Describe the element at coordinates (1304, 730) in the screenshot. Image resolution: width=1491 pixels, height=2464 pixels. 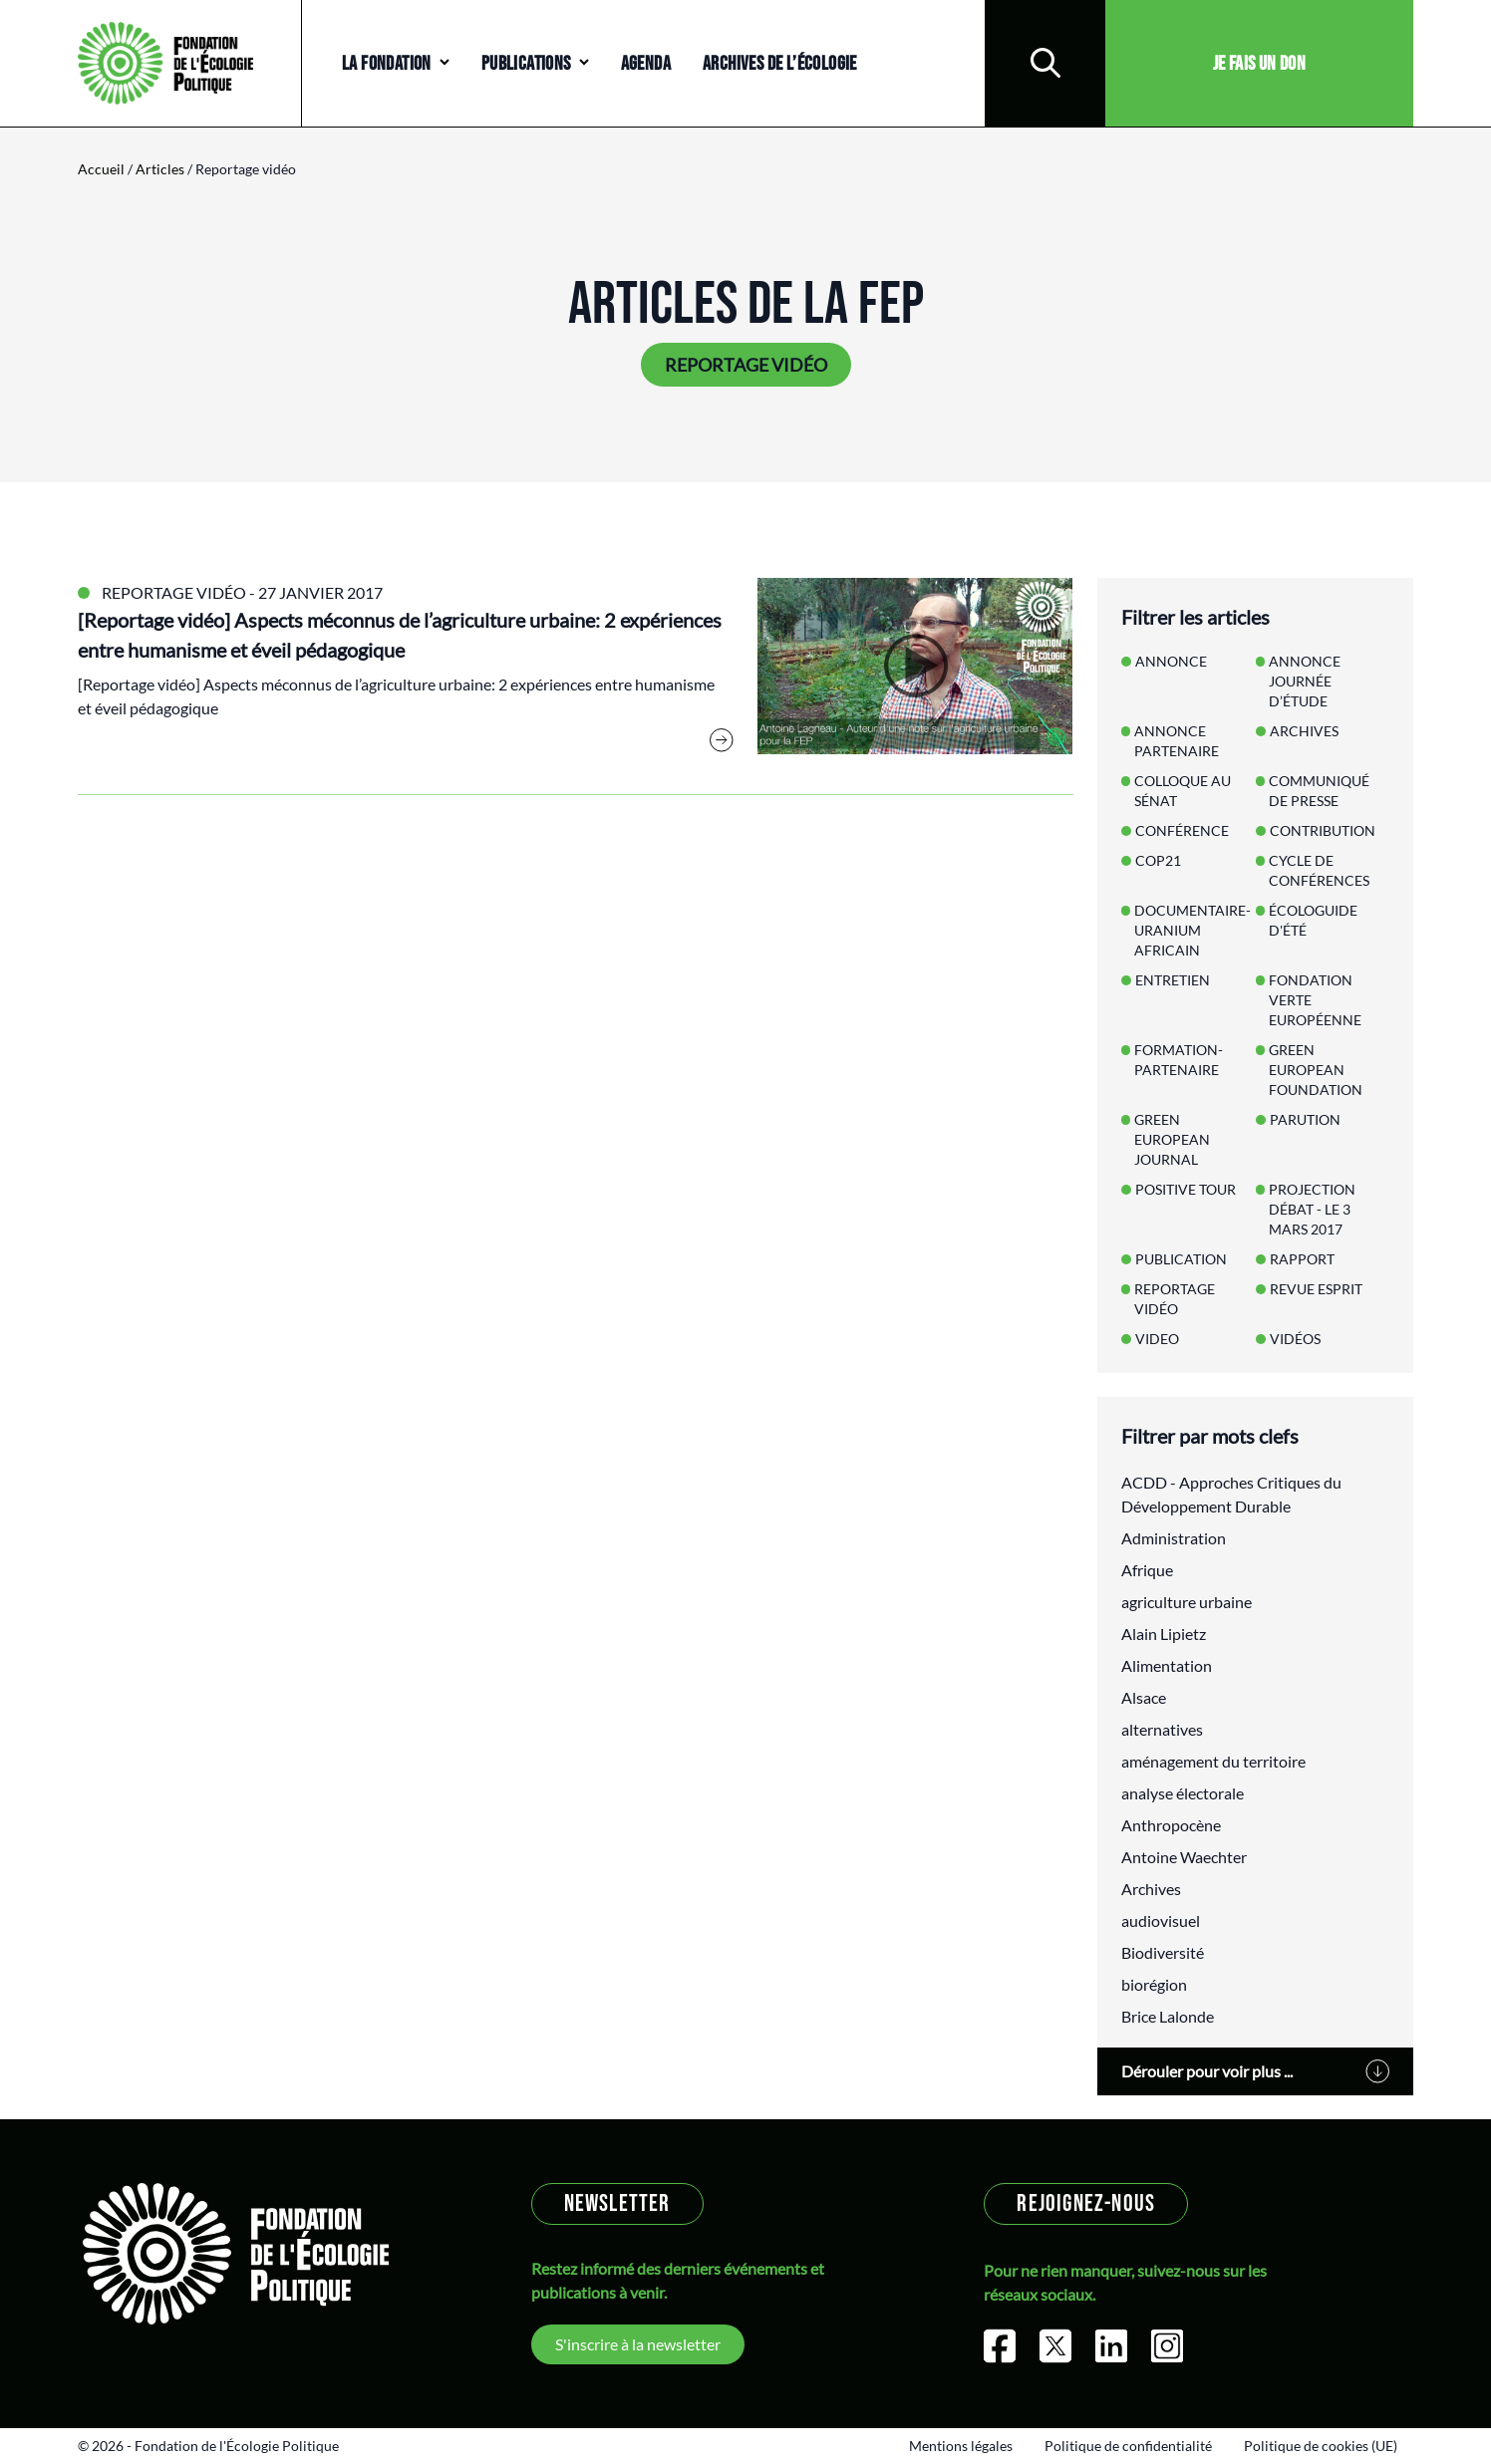
I see `Archives` at that location.